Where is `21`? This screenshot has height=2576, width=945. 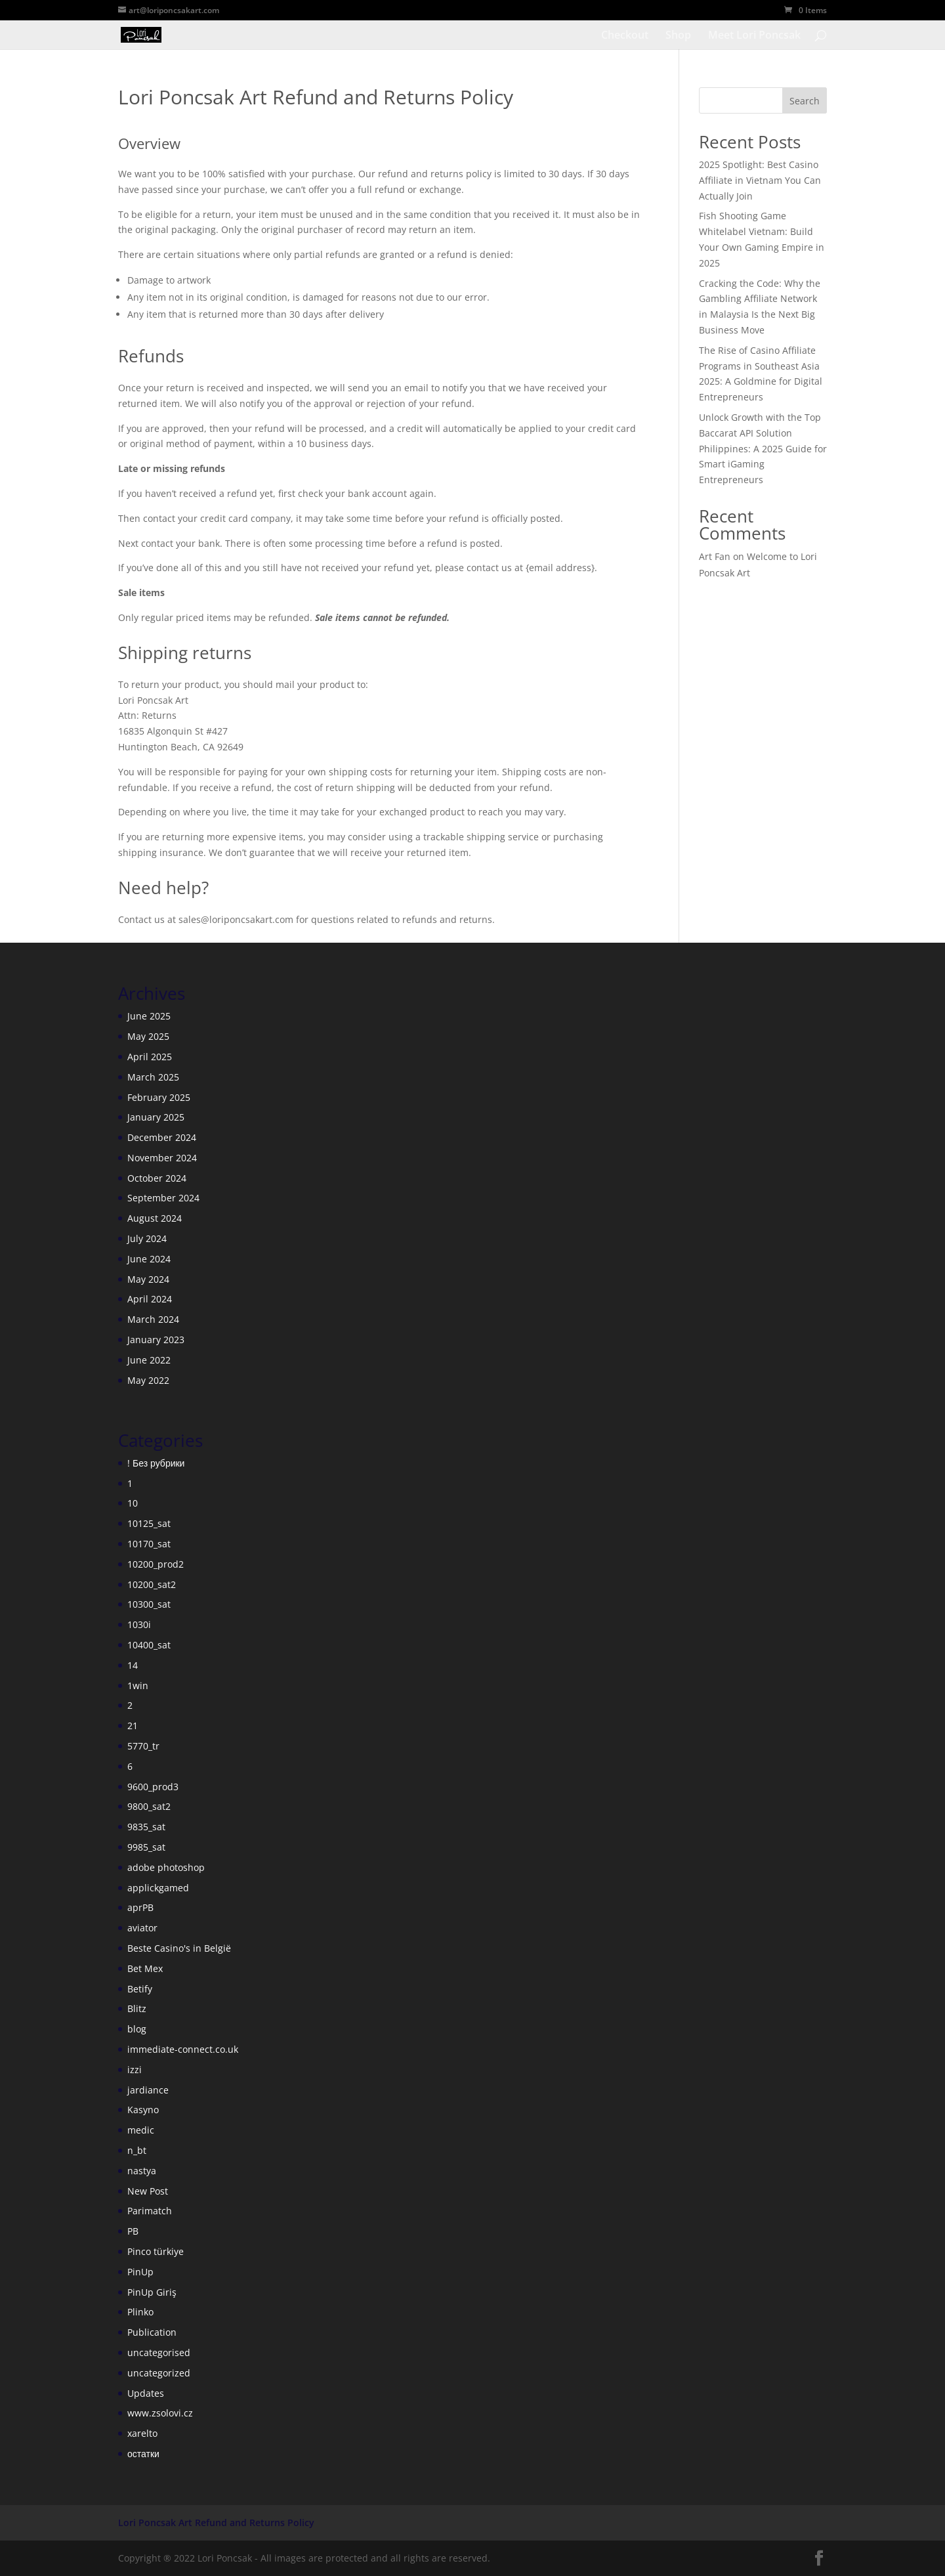
21 is located at coordinates (132, 1725).